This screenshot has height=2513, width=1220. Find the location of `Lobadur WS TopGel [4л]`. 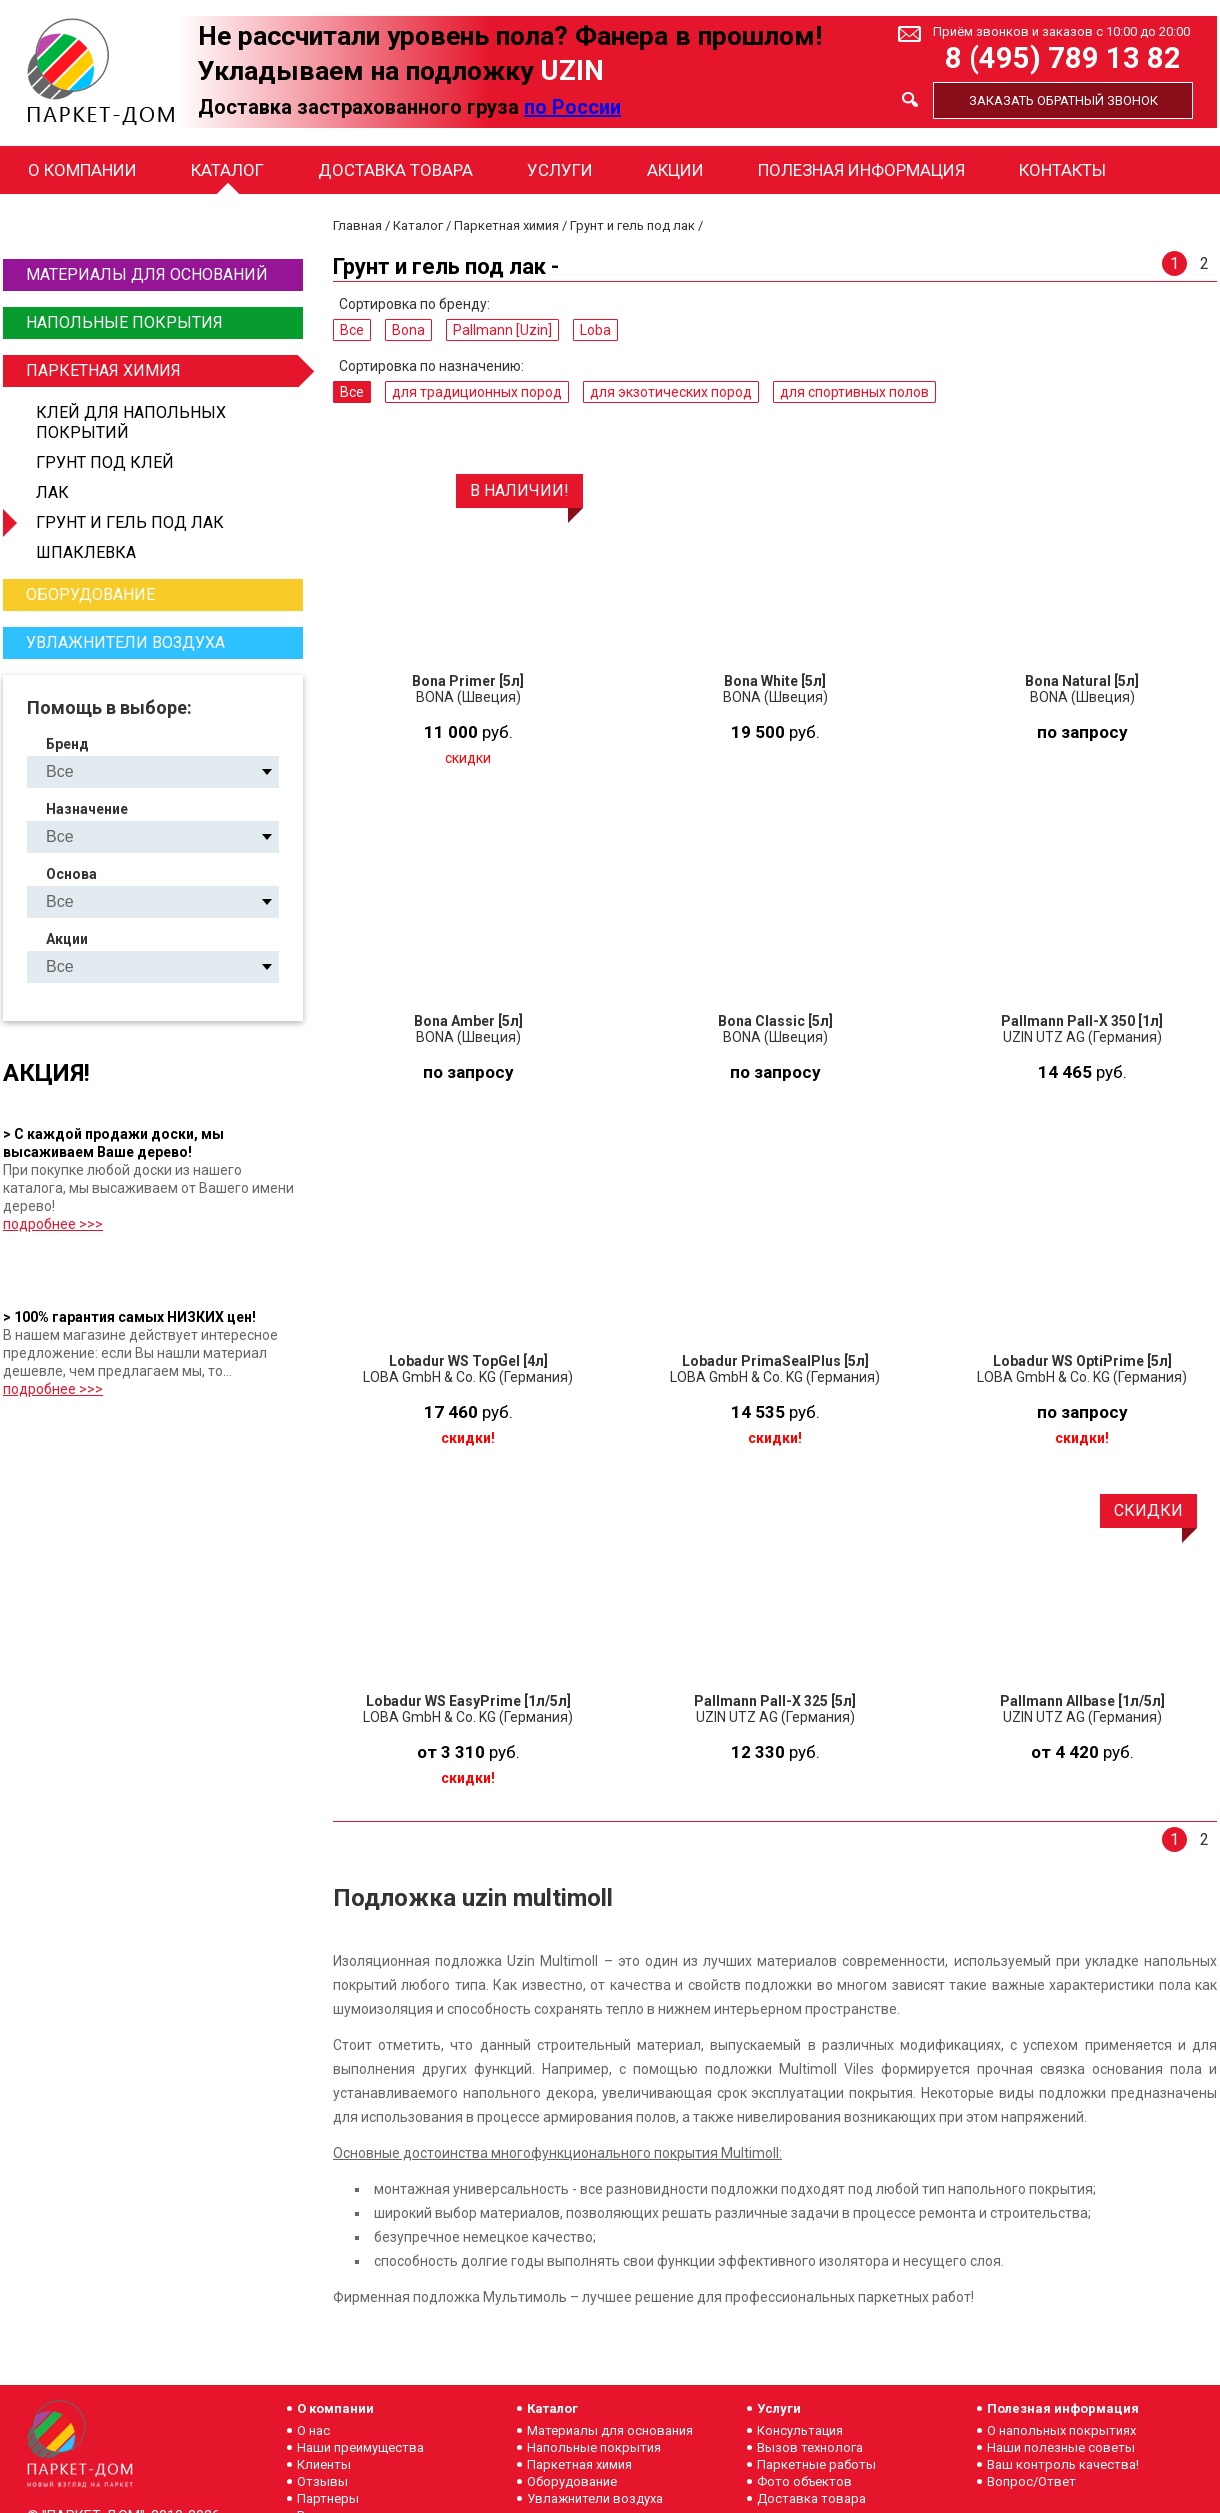

Lobadur WS TopGel [4л] is located at coordinates (468, 1361).